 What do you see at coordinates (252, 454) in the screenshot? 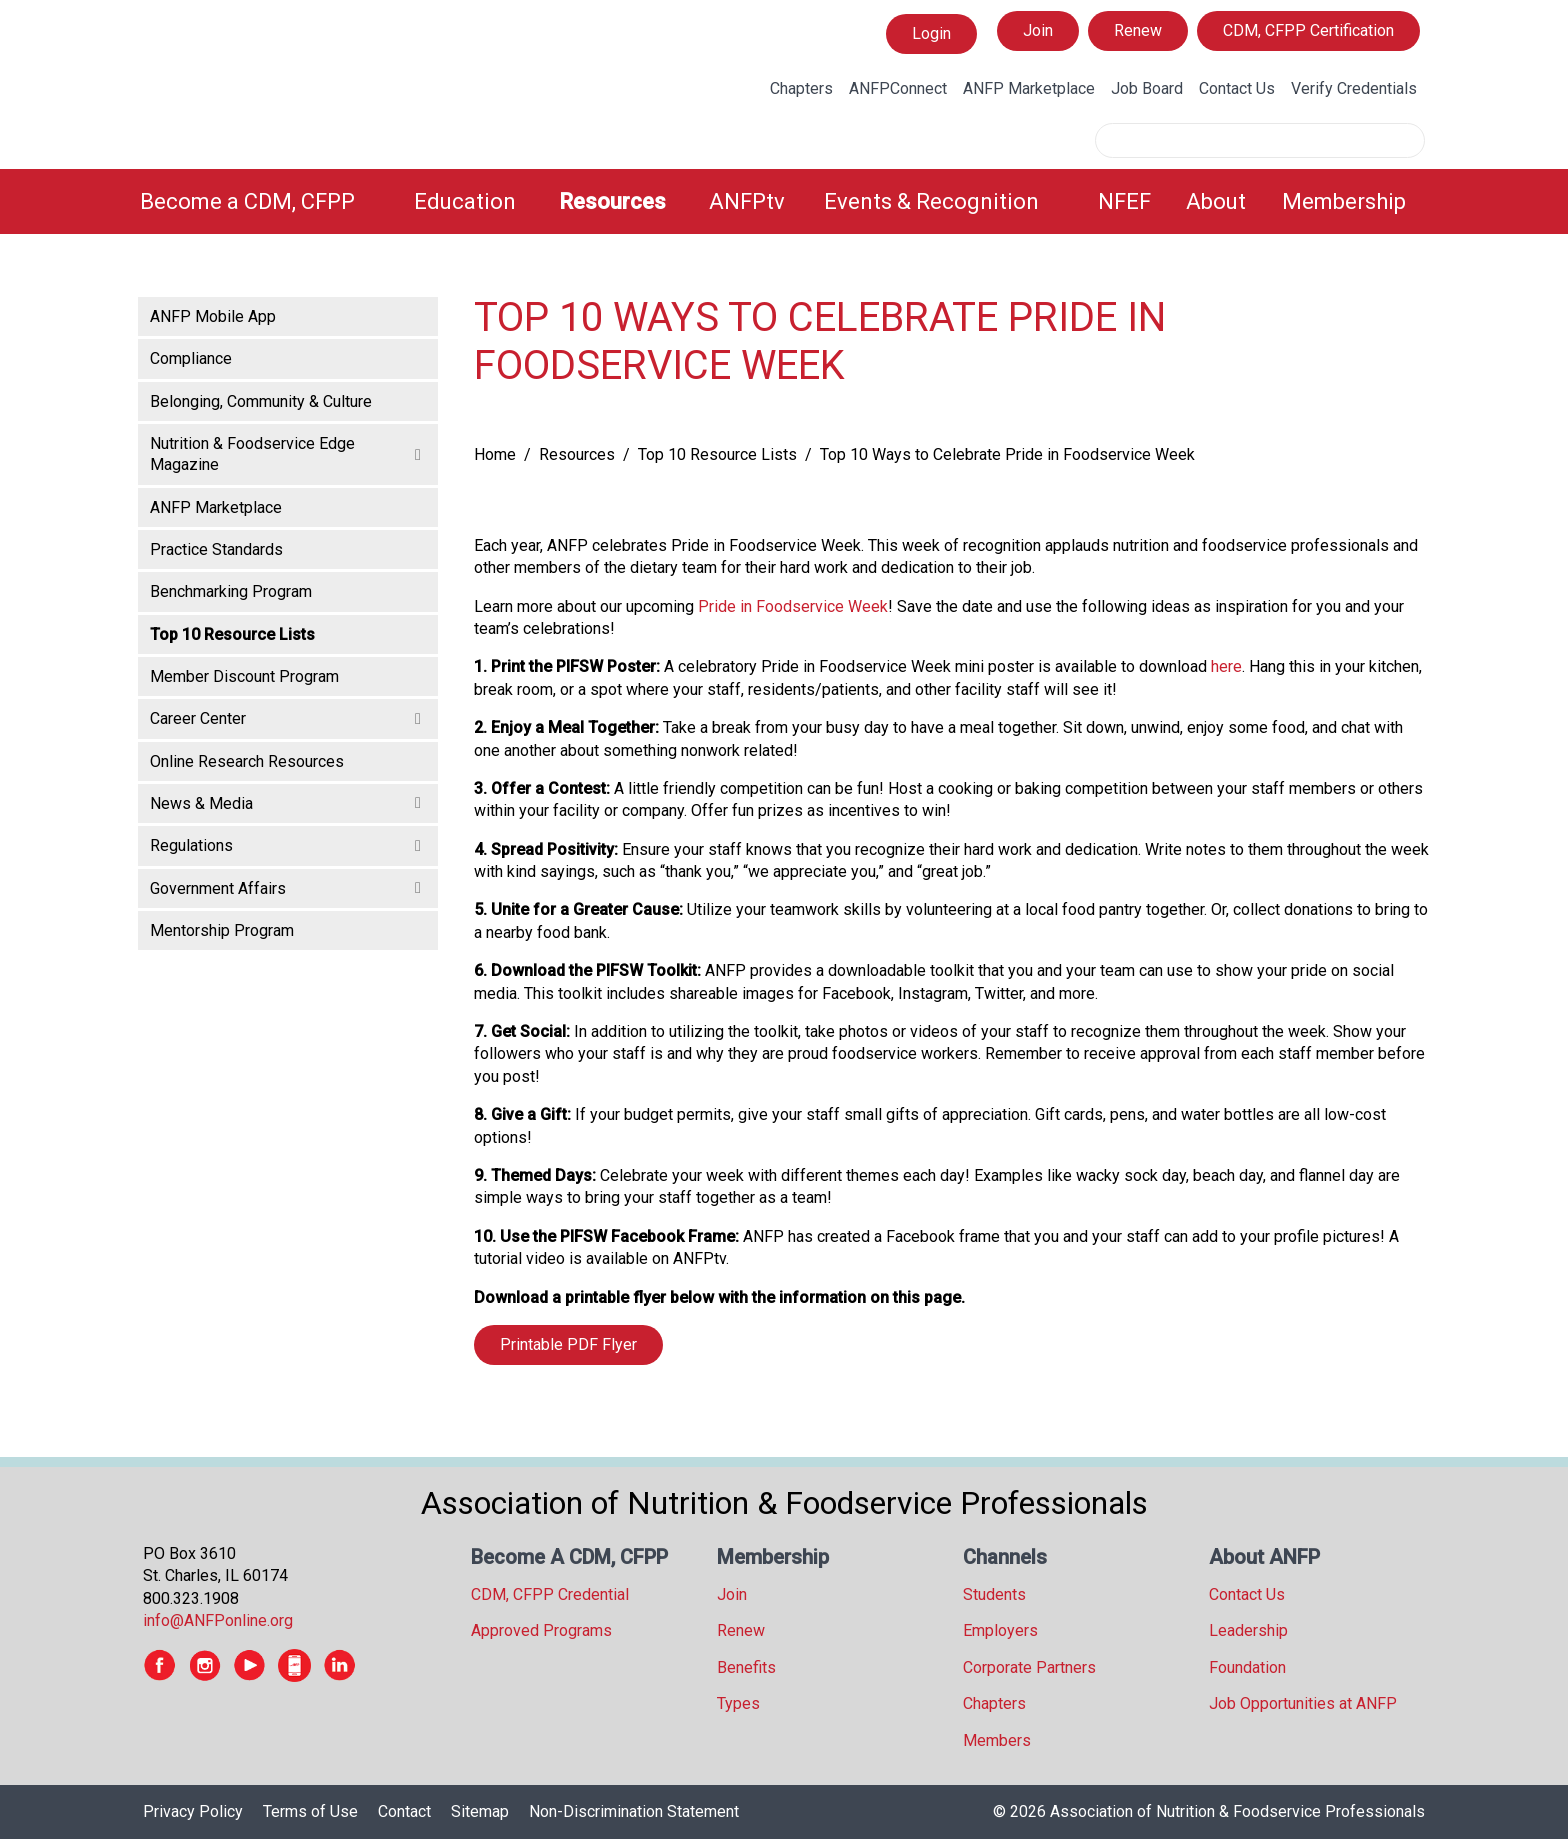
I see `Nutrition & Foodservice Edge Magazine` at bounding box center [252, 454].